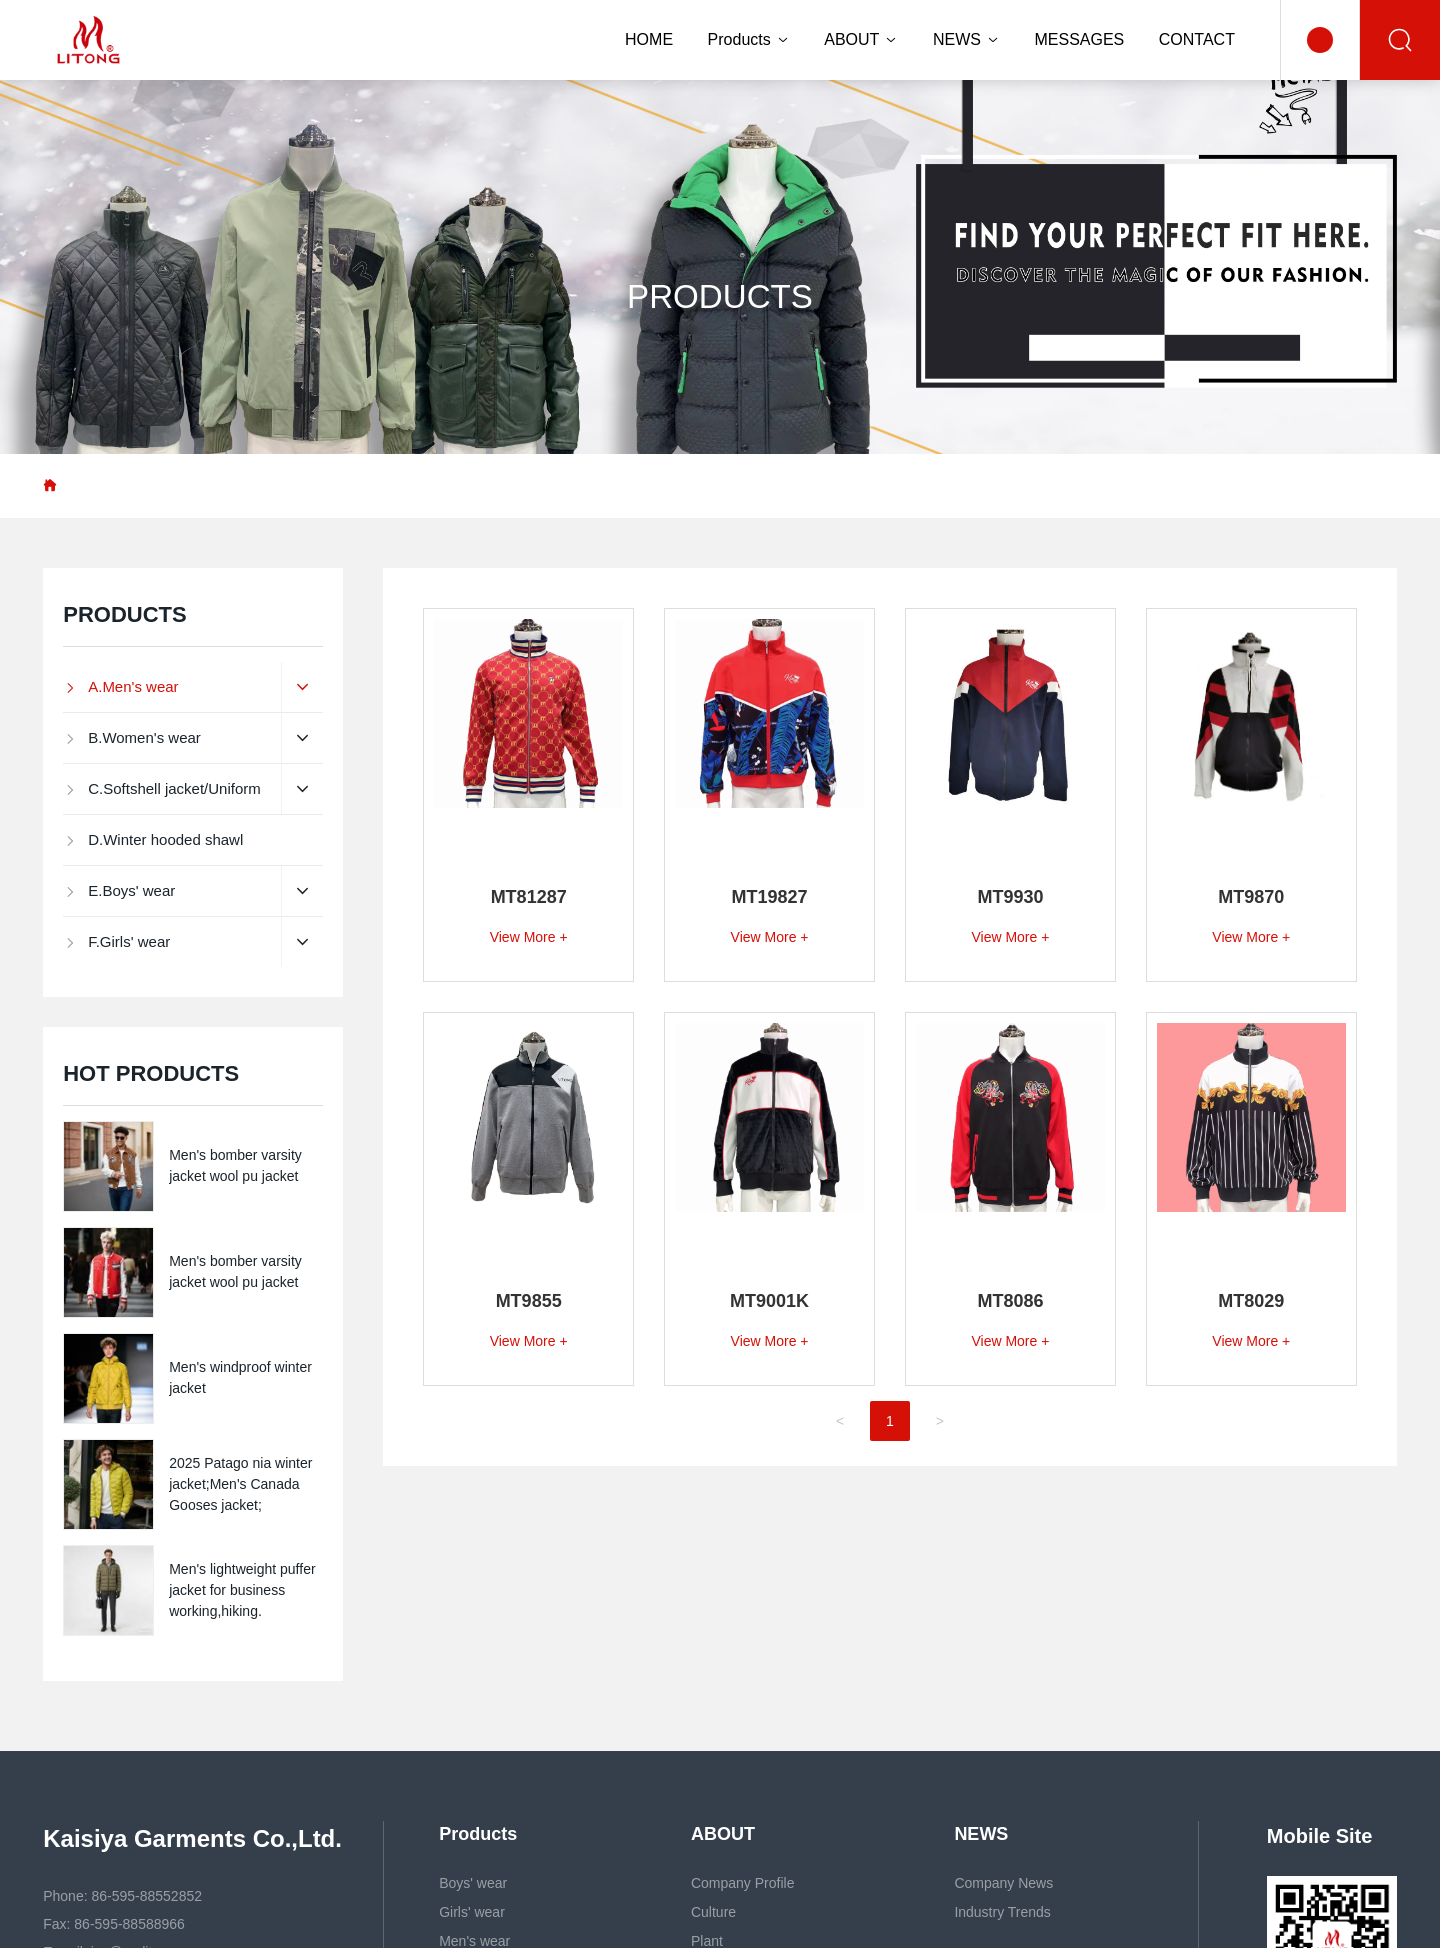  Describe the element at coordinates (242, 1590) in the screenshot. I see `Men's lightweight puffer jacket for business working,hiking.` at that location.